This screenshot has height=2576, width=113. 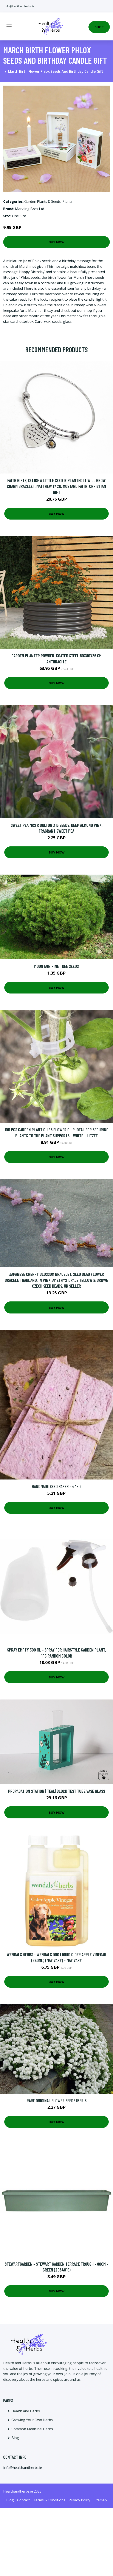 I want to click on Sitemap, so click(x=100, y=2500).